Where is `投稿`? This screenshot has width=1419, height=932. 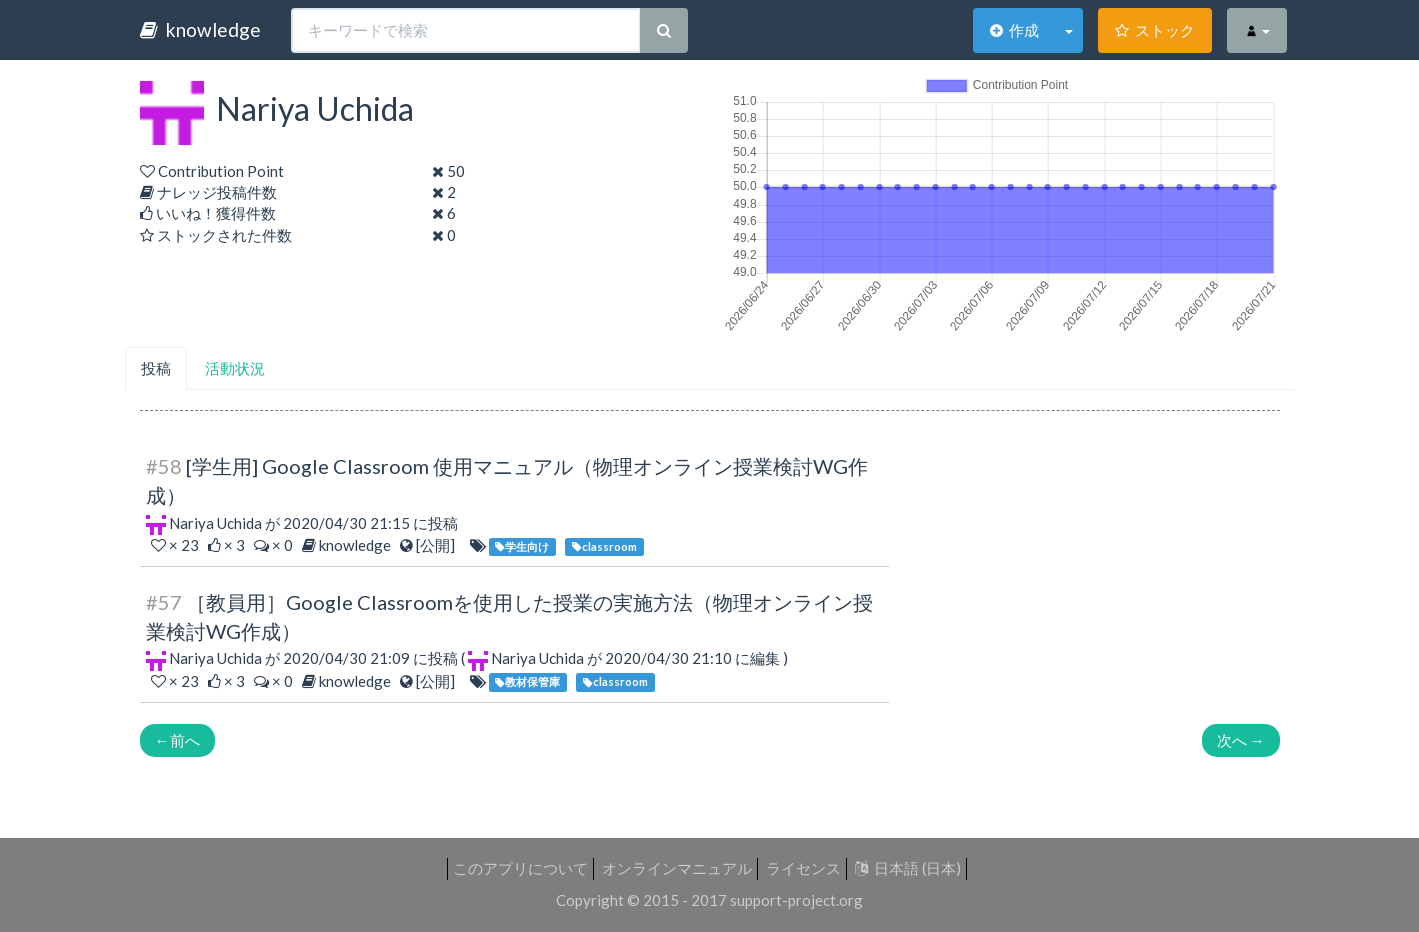
投稿 is located at coordinates (156, 368).